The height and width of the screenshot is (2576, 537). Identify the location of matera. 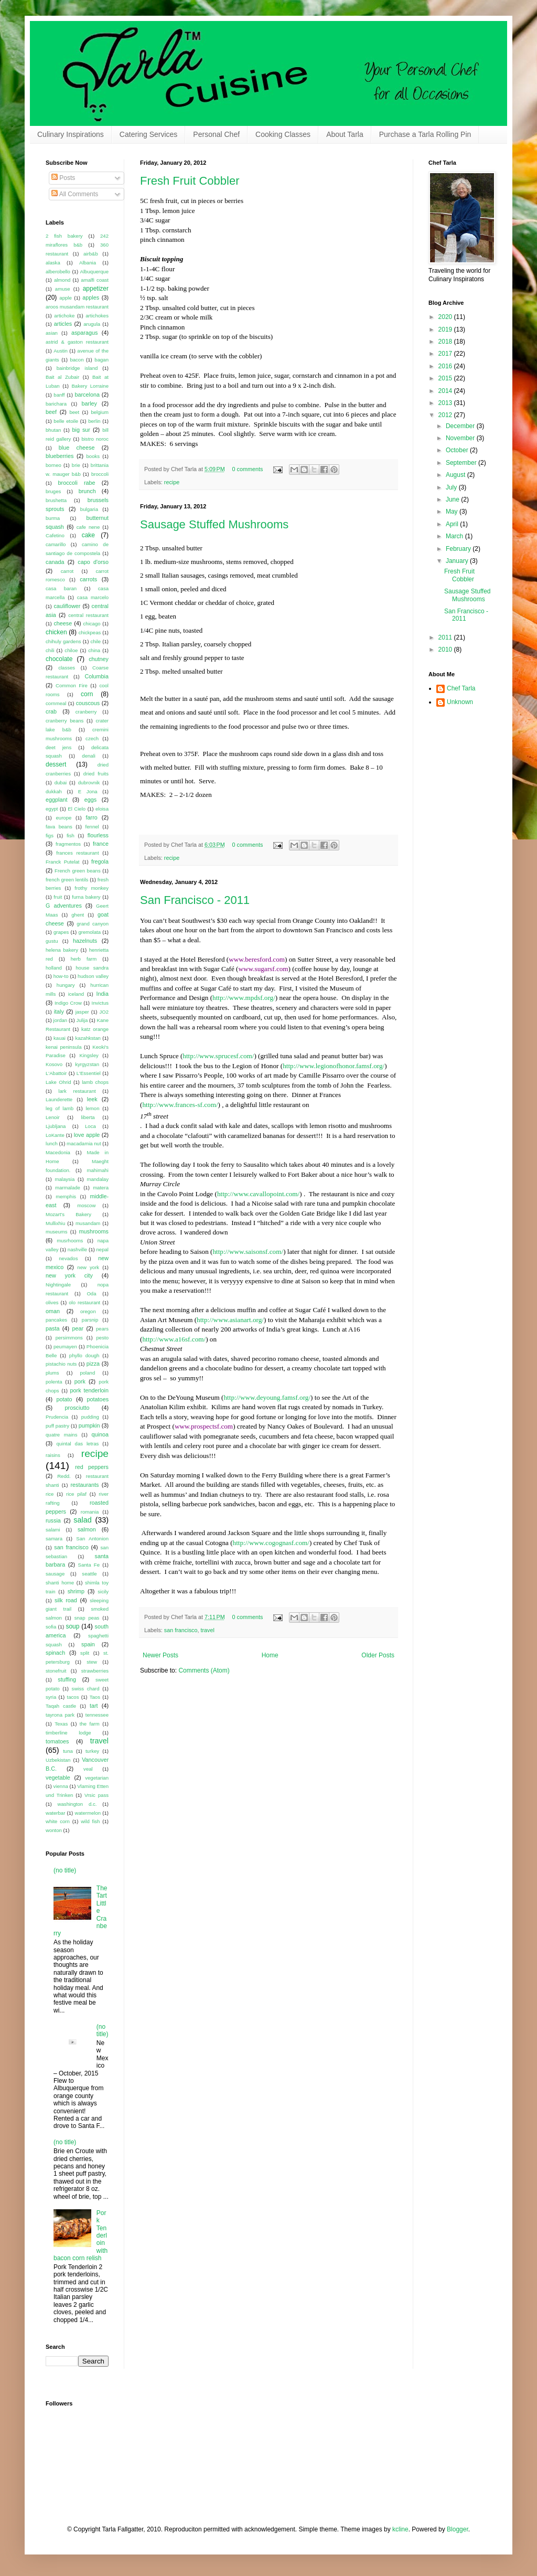
(101, 1187).